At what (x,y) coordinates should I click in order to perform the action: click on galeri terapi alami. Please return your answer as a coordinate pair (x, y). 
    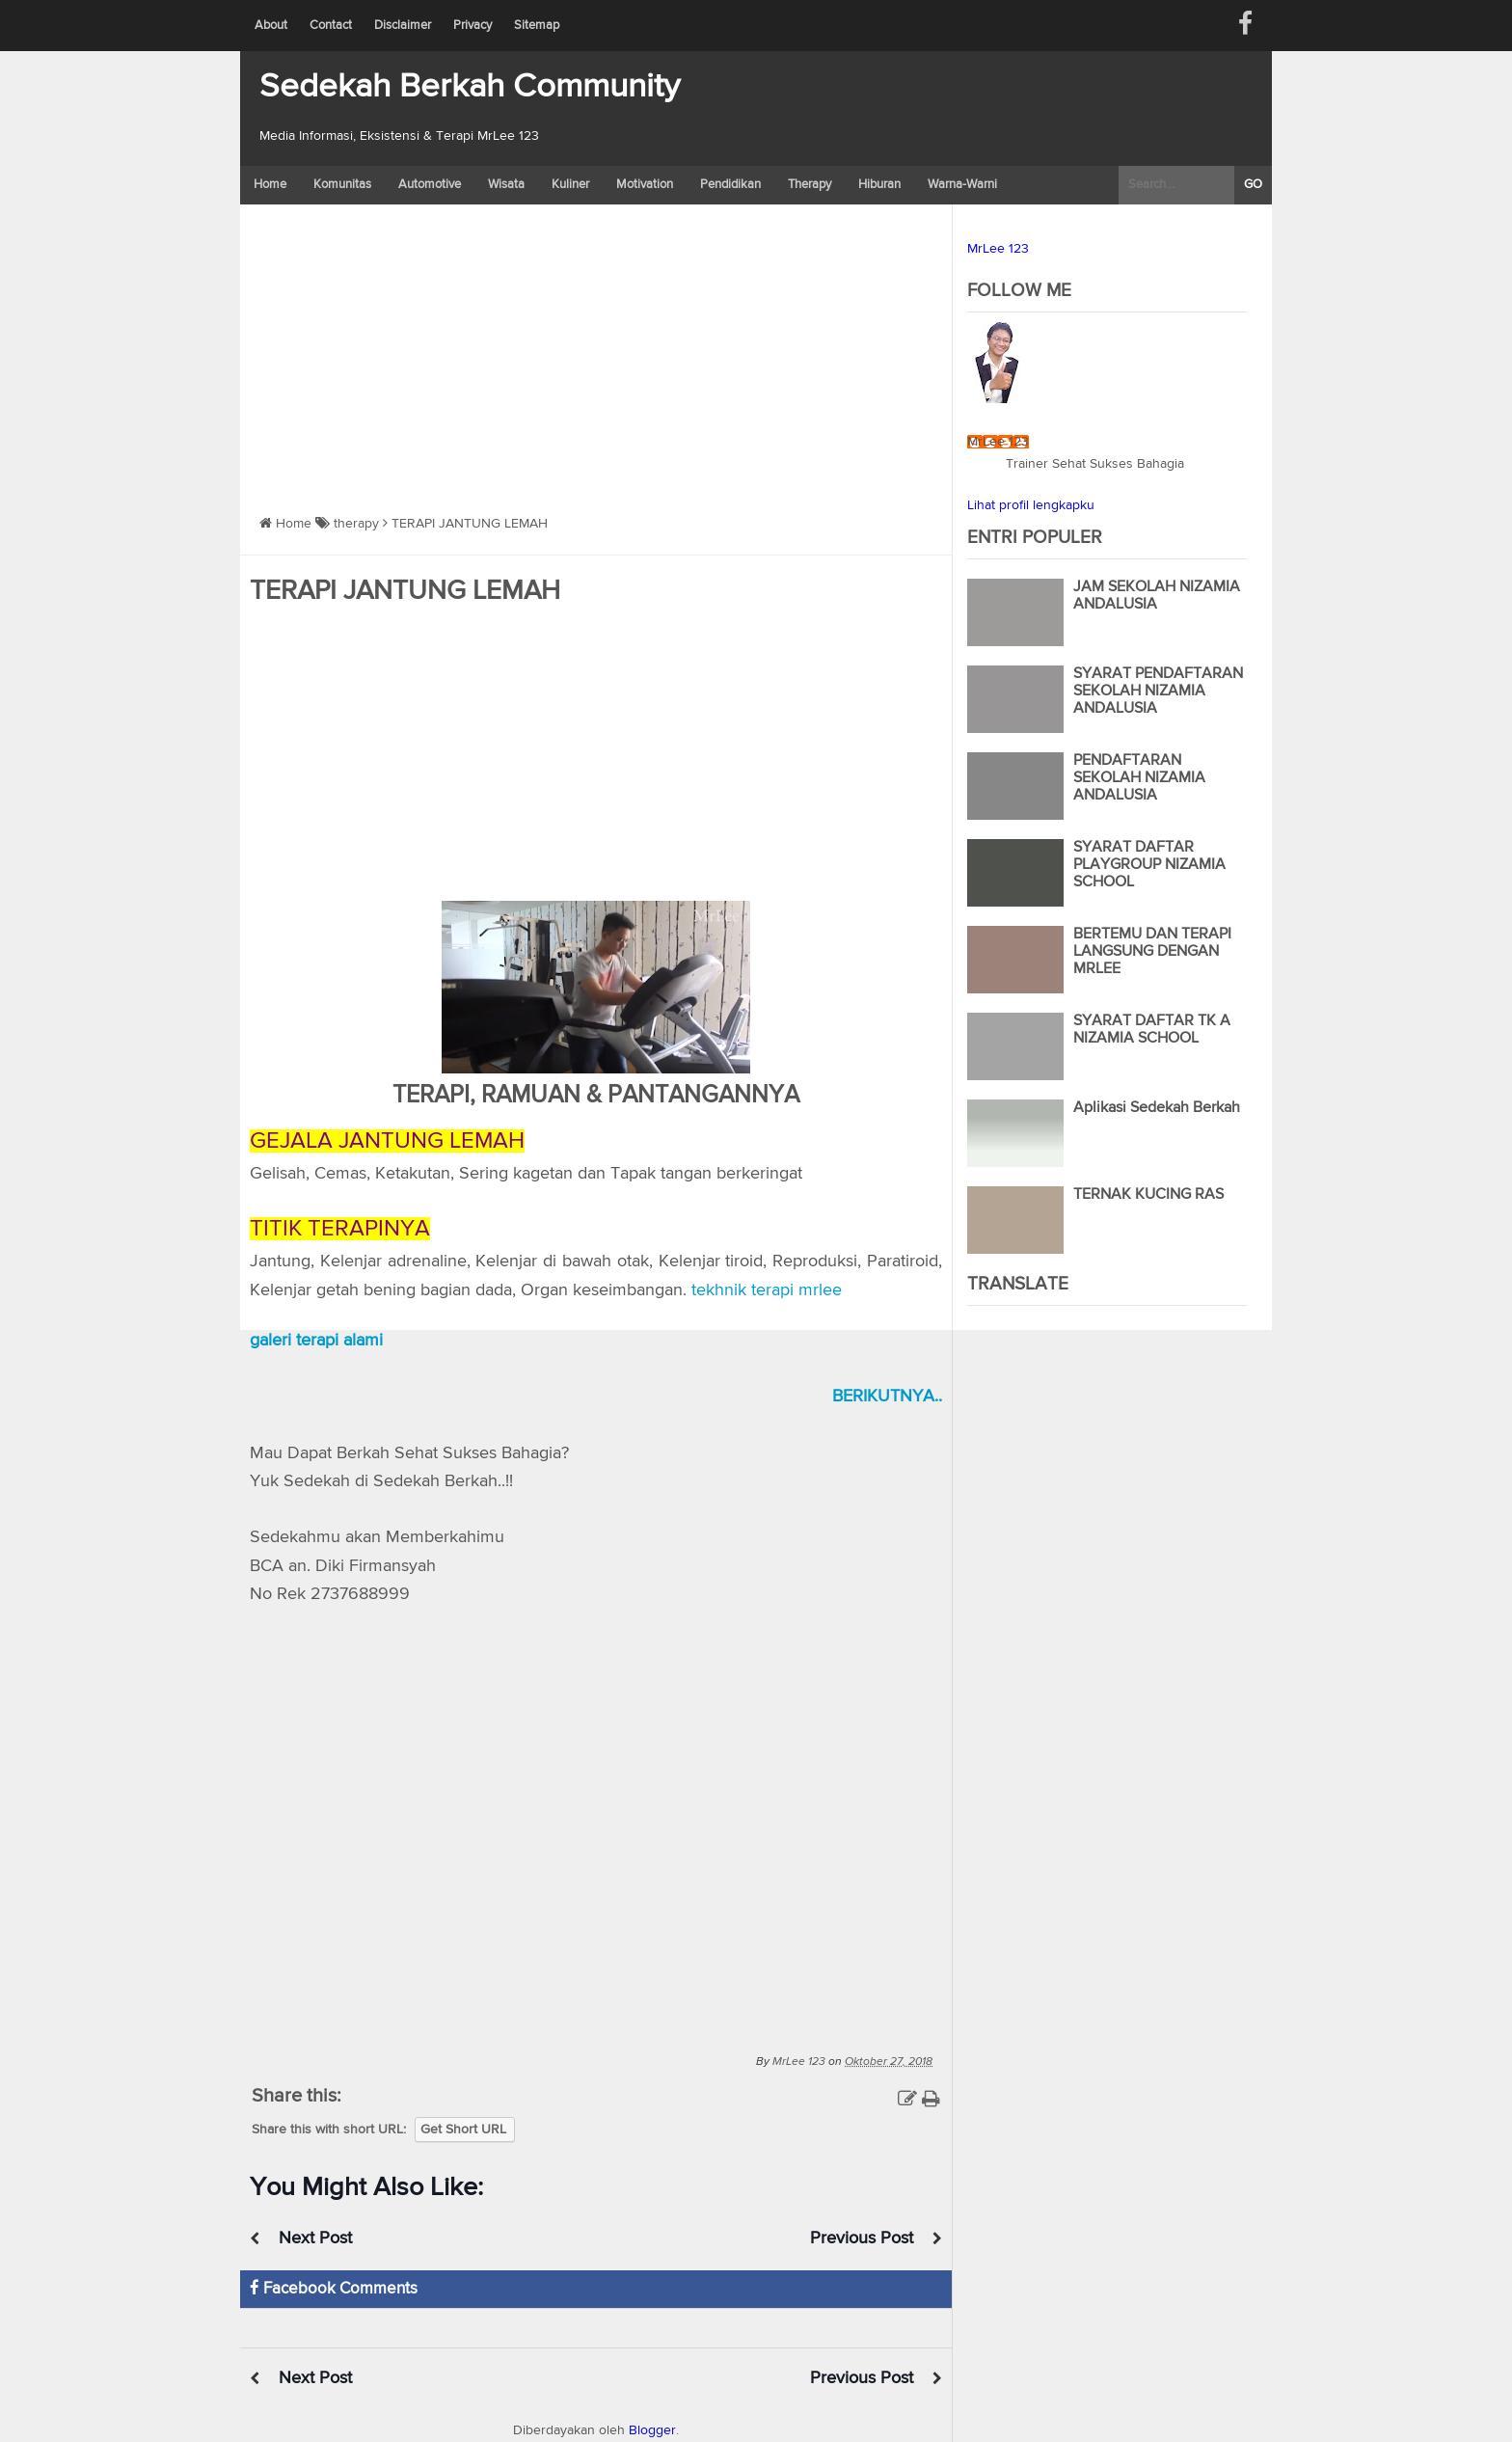
    Looking at the image, I should click on (316, 1340).